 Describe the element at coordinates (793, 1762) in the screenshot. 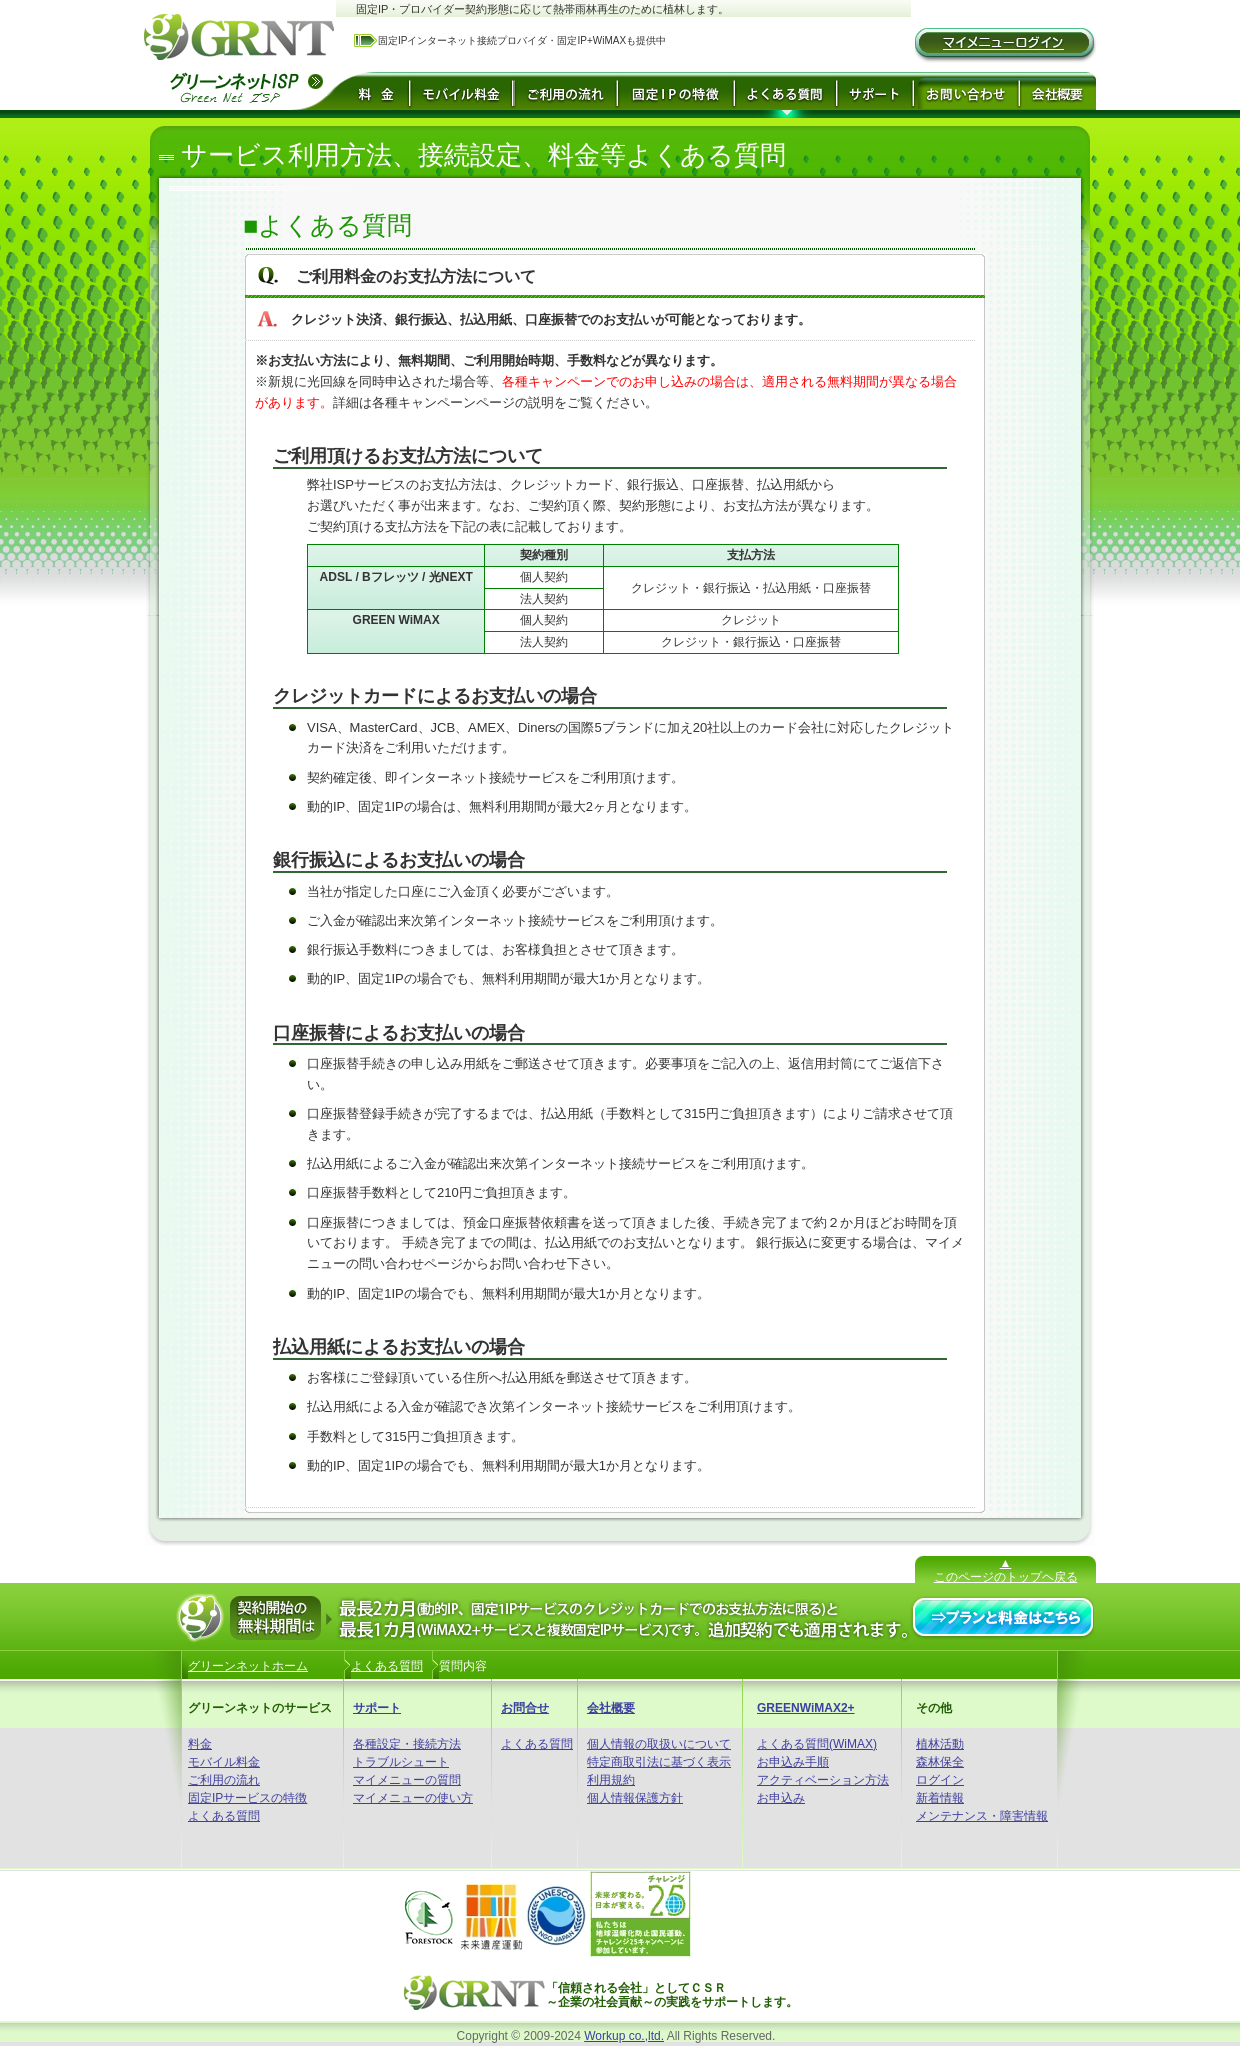

I see `お申込み手順` at that location.